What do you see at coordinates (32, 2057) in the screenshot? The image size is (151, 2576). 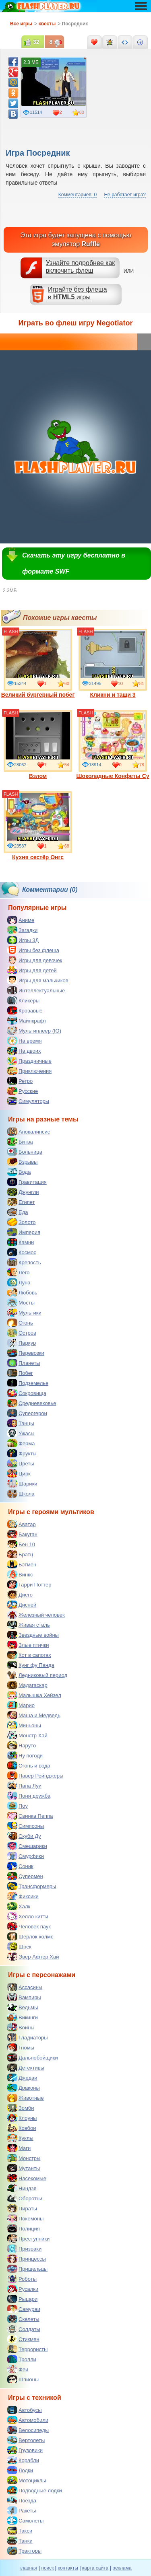 I see `Дальнобойщики` at bounding box center [32, 2057].